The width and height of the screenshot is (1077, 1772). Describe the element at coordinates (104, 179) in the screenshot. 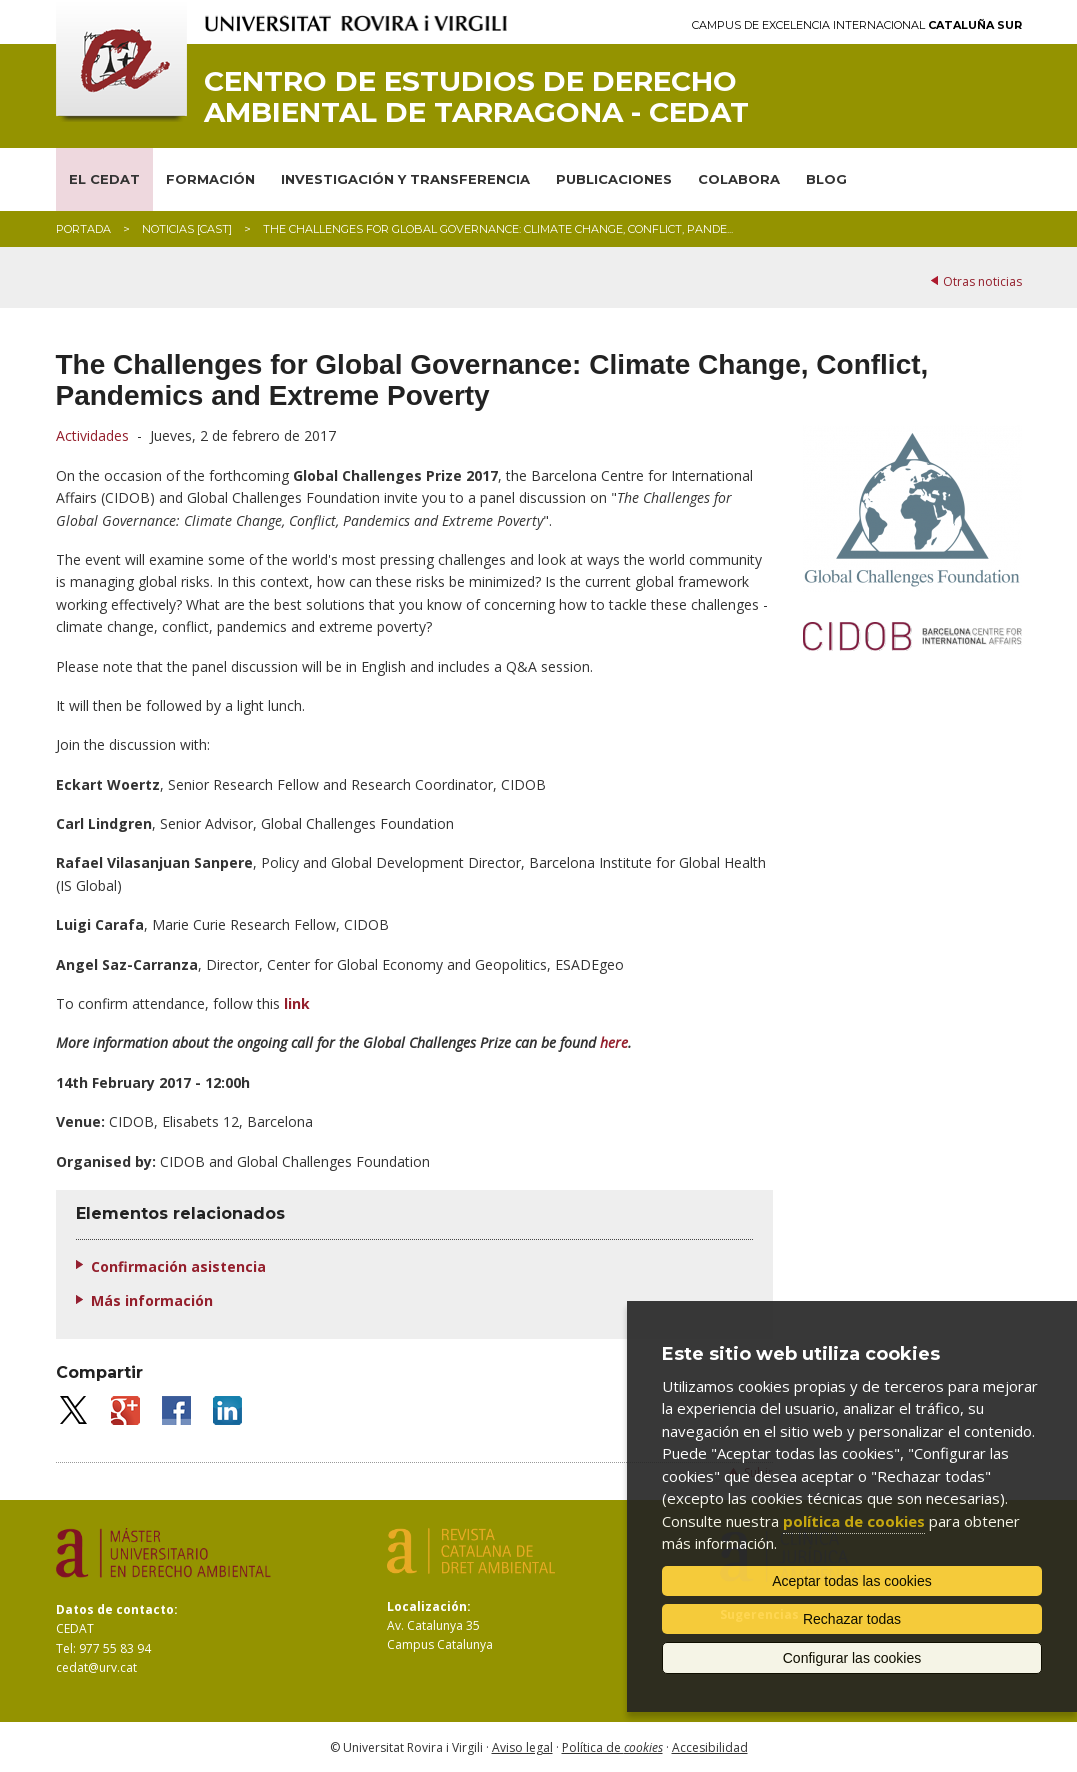

I see `EL CEDAT` at that location.